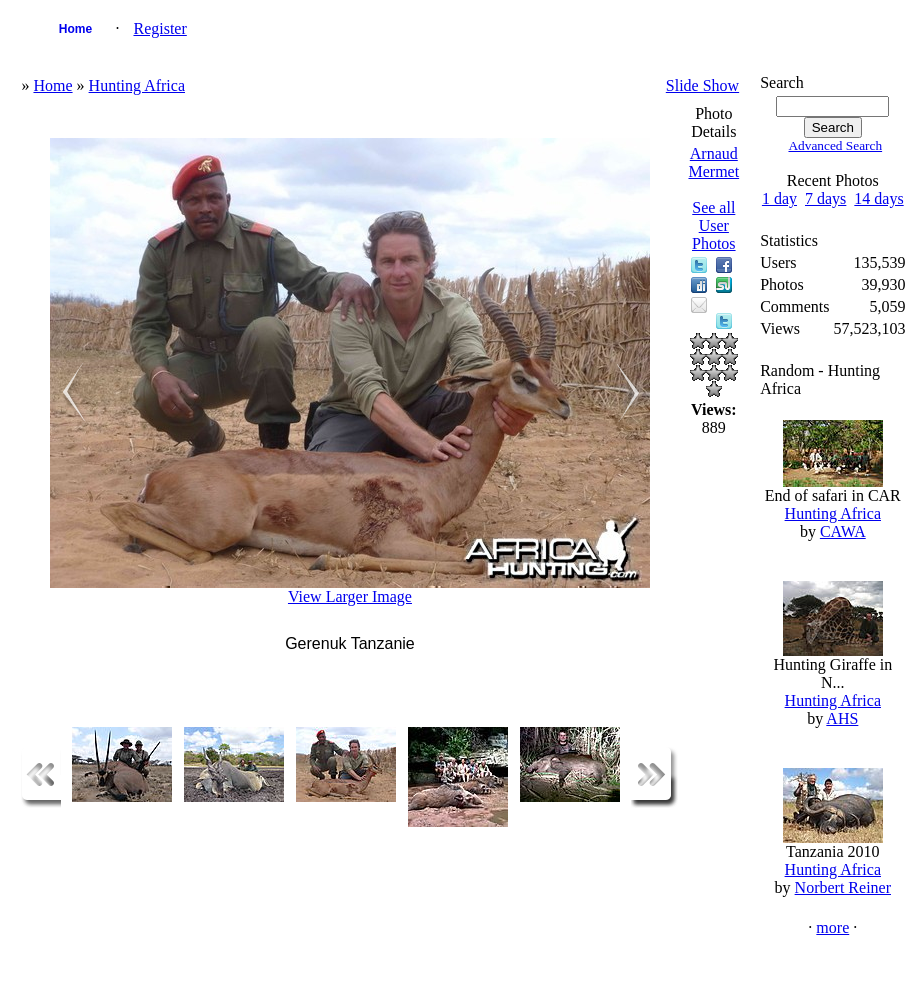 The width and height of the screenshot is (911, 987). I want to click on Advanced Search, so click(835, 145).